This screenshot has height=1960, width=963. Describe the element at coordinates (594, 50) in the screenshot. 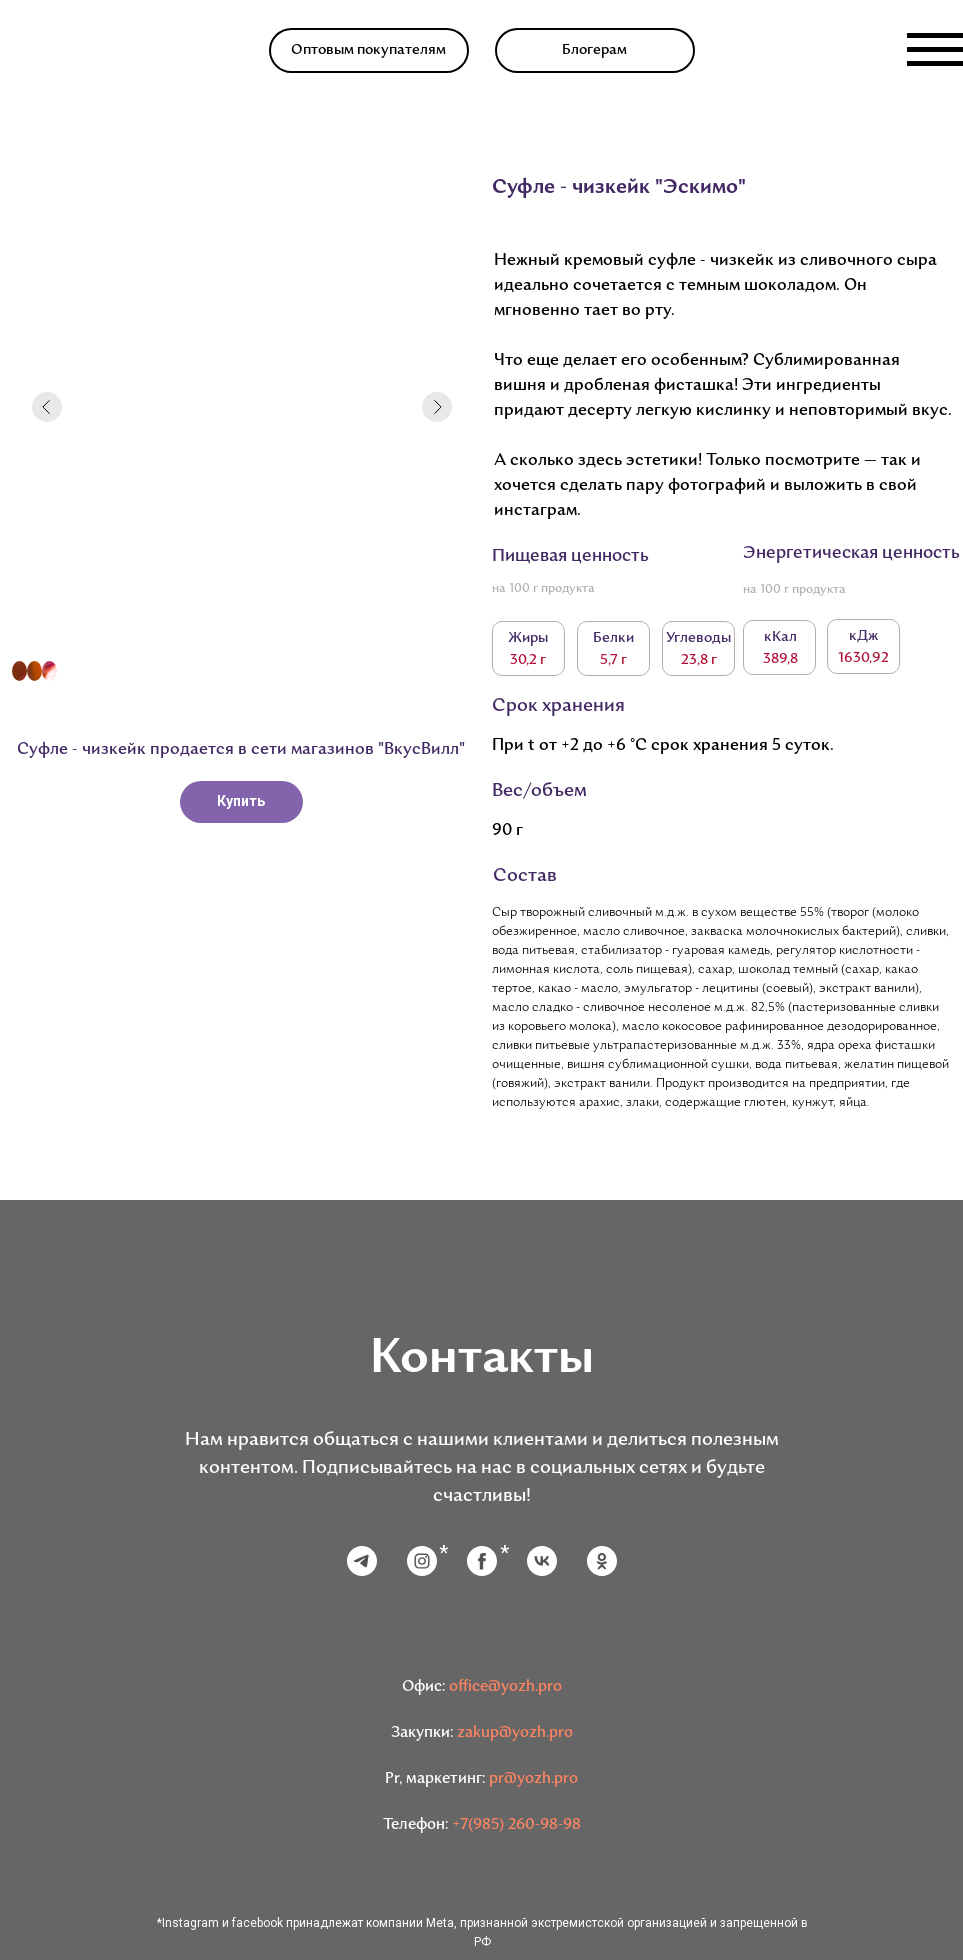

I see `Блогерам [button]` at that location.